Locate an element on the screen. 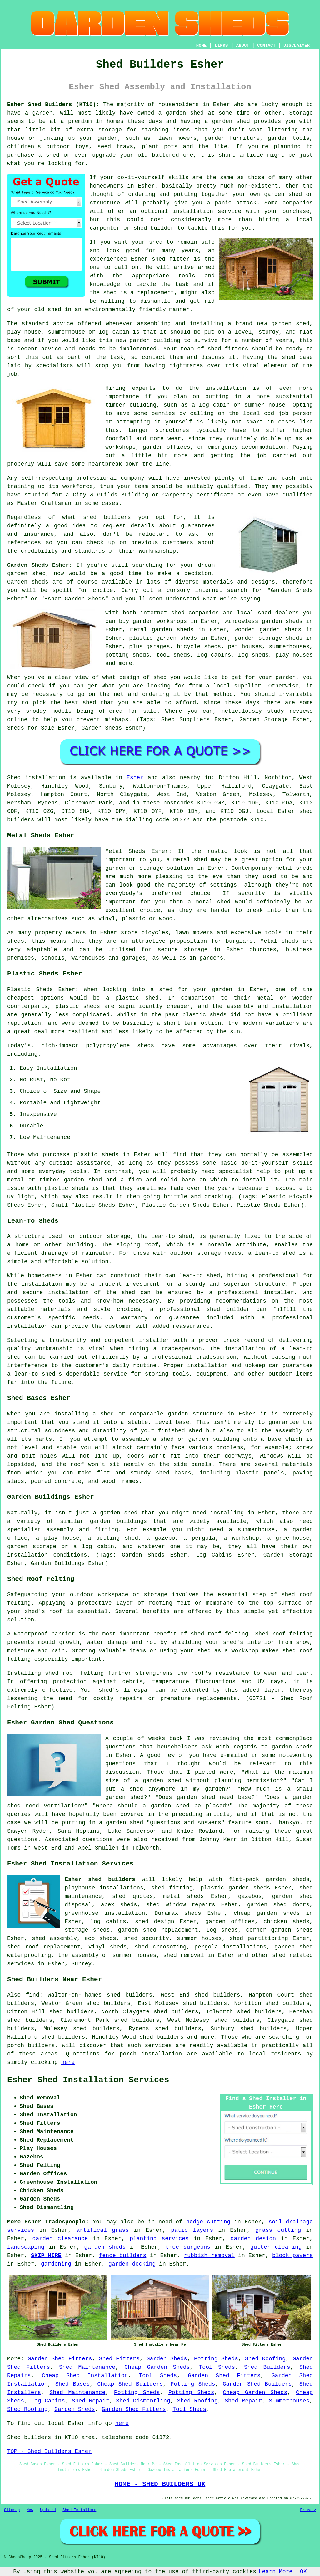  patio layers is located at coordinates (192, 2230).